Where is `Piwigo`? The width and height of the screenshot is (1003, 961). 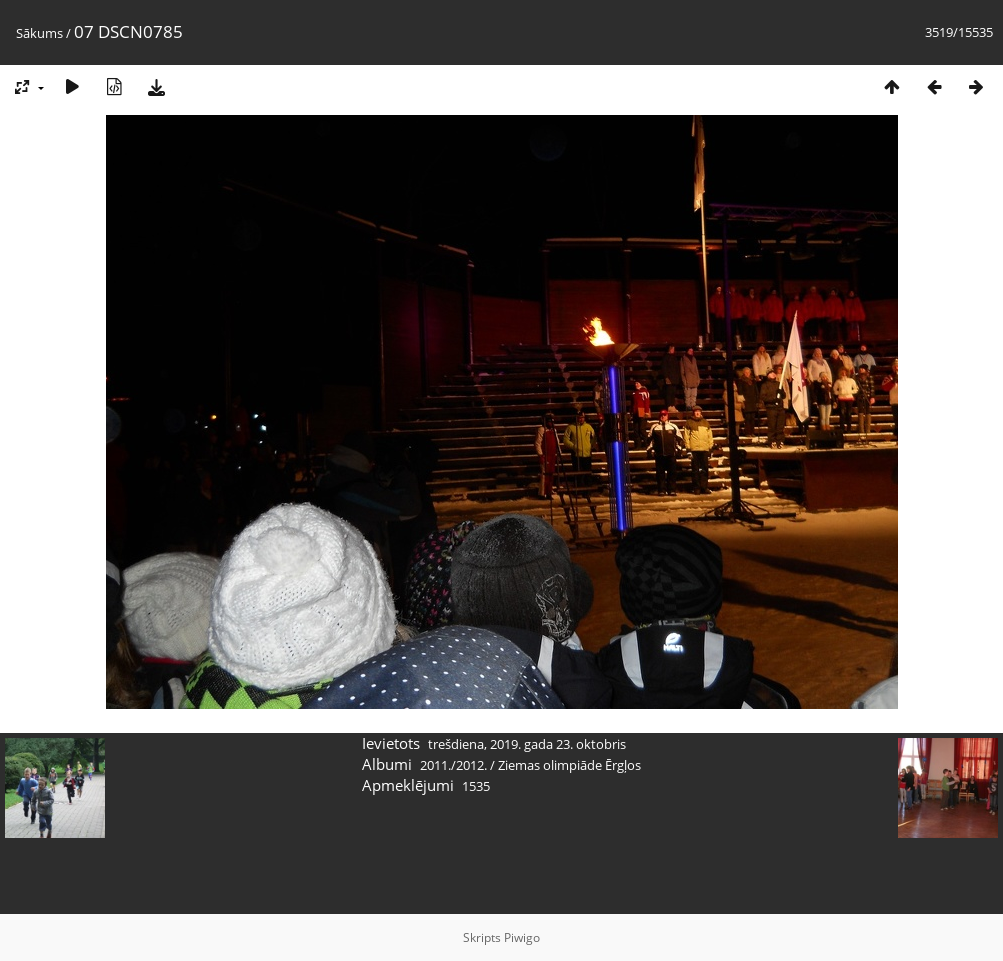 Piwigo is located at coordinates (522, 937).